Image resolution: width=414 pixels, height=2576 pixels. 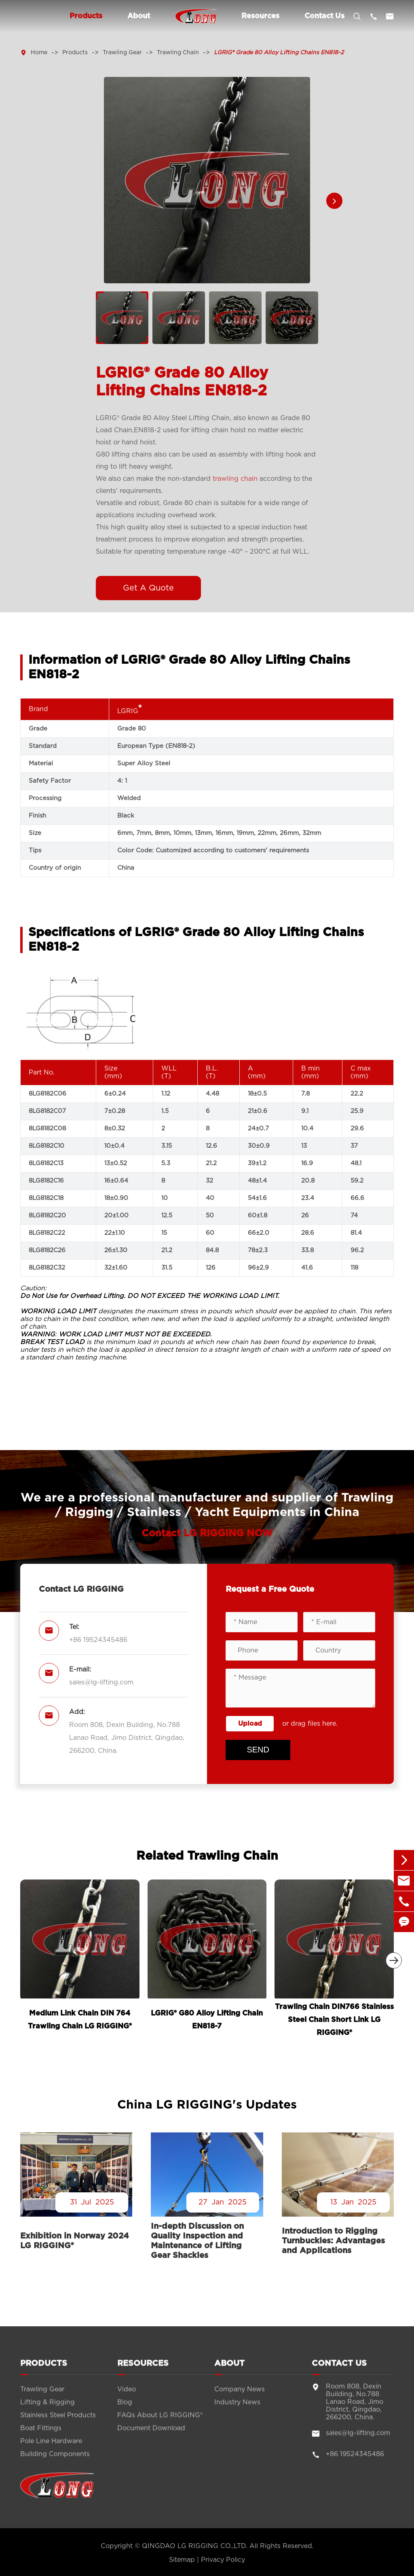 I want to click on Privacy Policy, so click(x=223, y=2560).